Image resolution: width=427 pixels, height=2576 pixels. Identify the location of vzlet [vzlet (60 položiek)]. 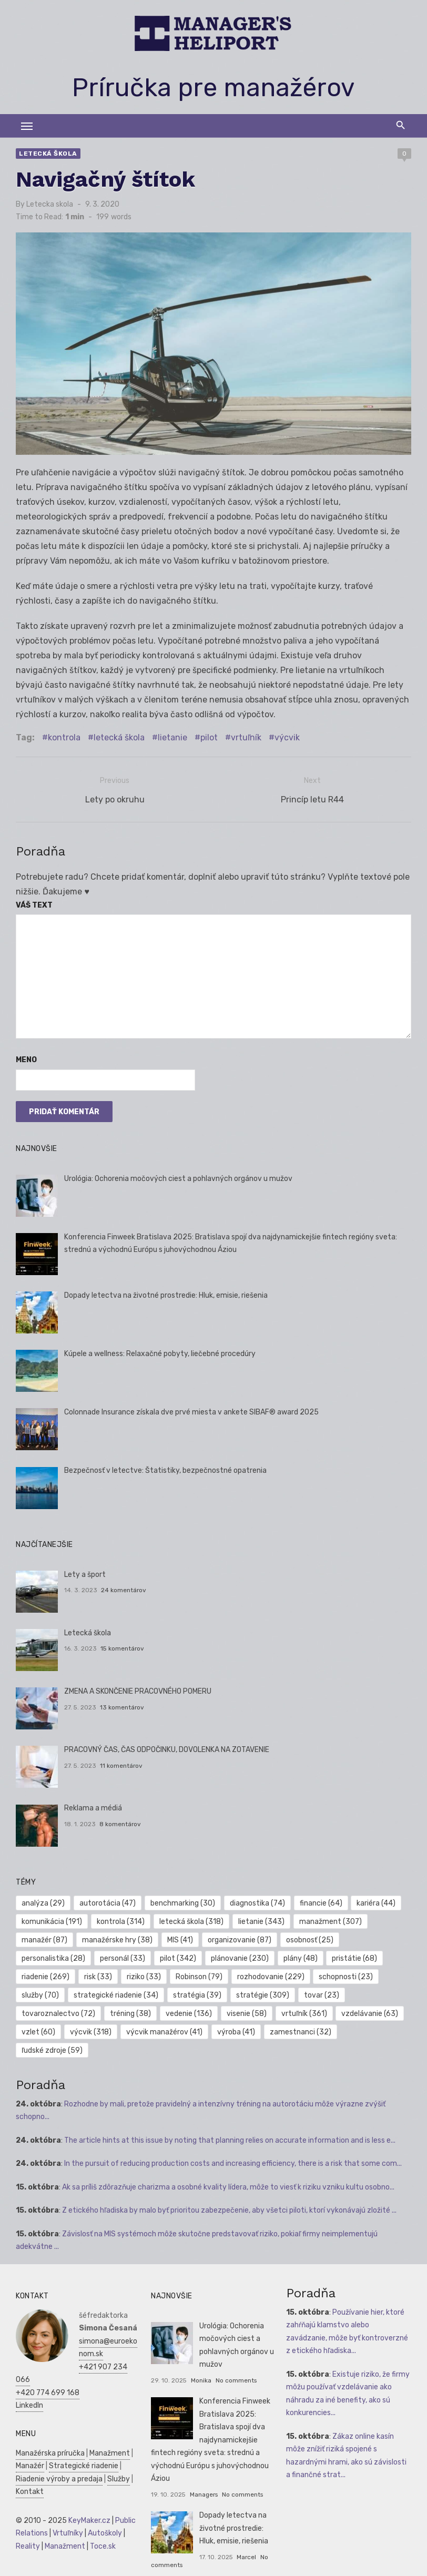
(36, 2030).